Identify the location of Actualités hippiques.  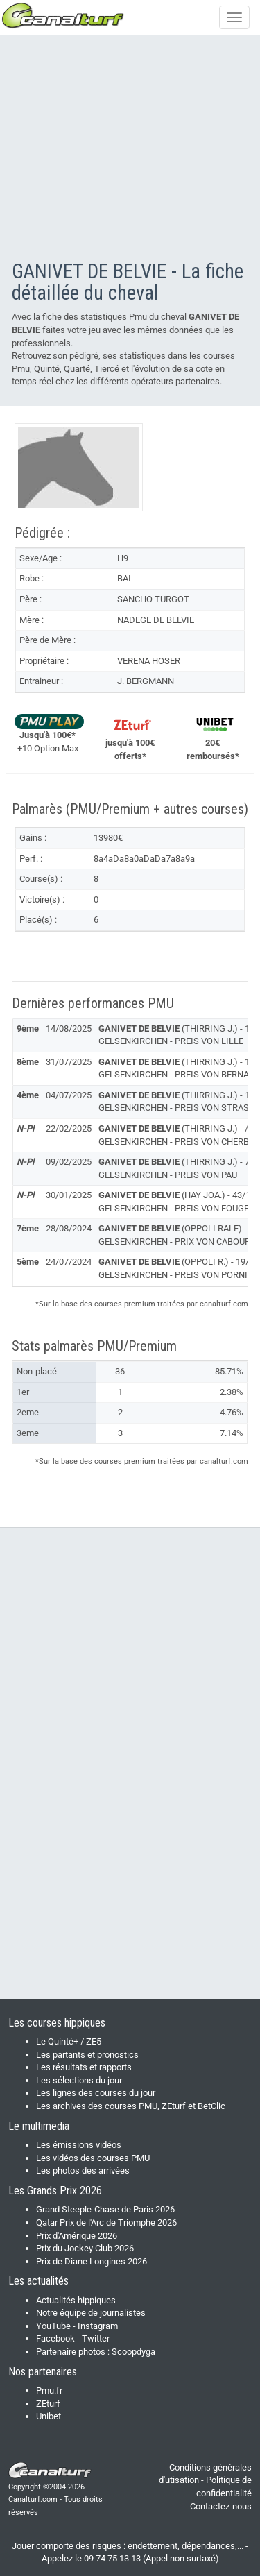
(76, 2300).